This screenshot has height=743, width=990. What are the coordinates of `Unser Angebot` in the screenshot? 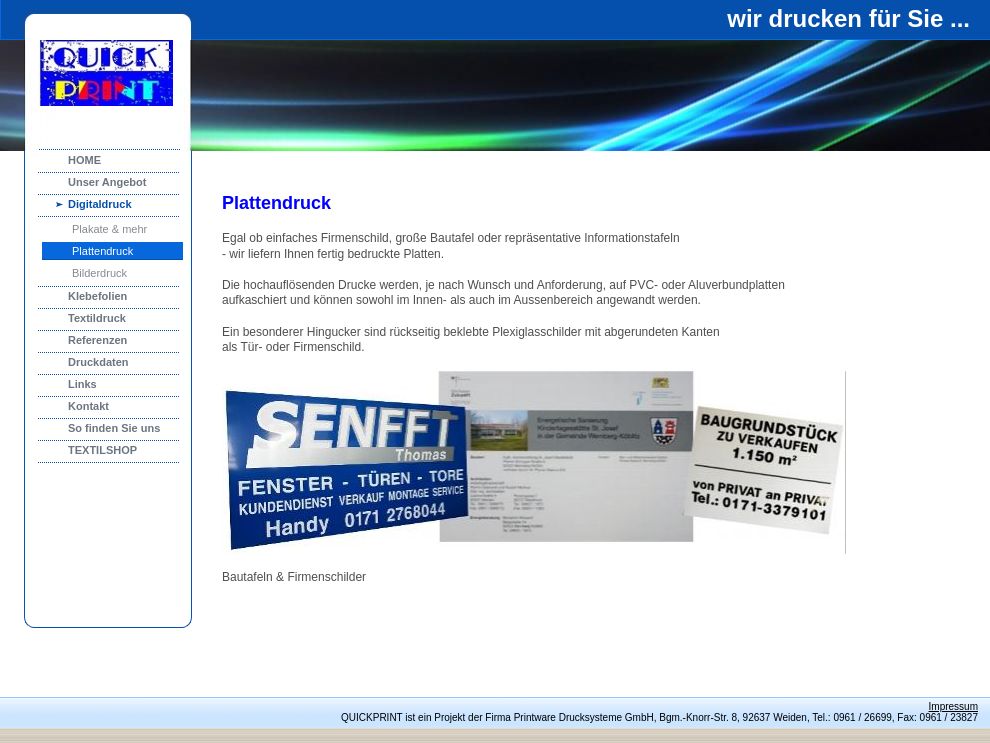 It's located at (107, 182).